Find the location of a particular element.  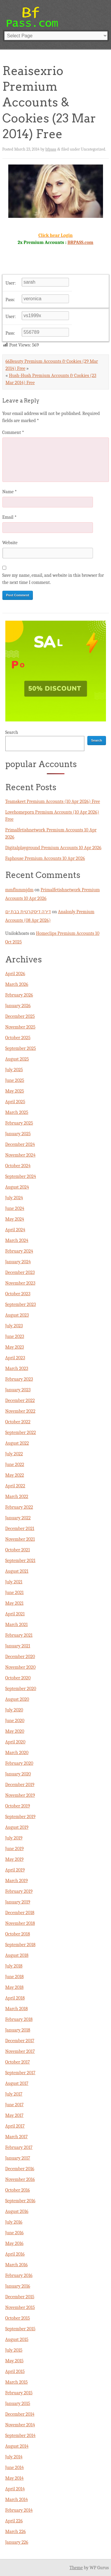

February 2026 is located at coordinates (19, 995).